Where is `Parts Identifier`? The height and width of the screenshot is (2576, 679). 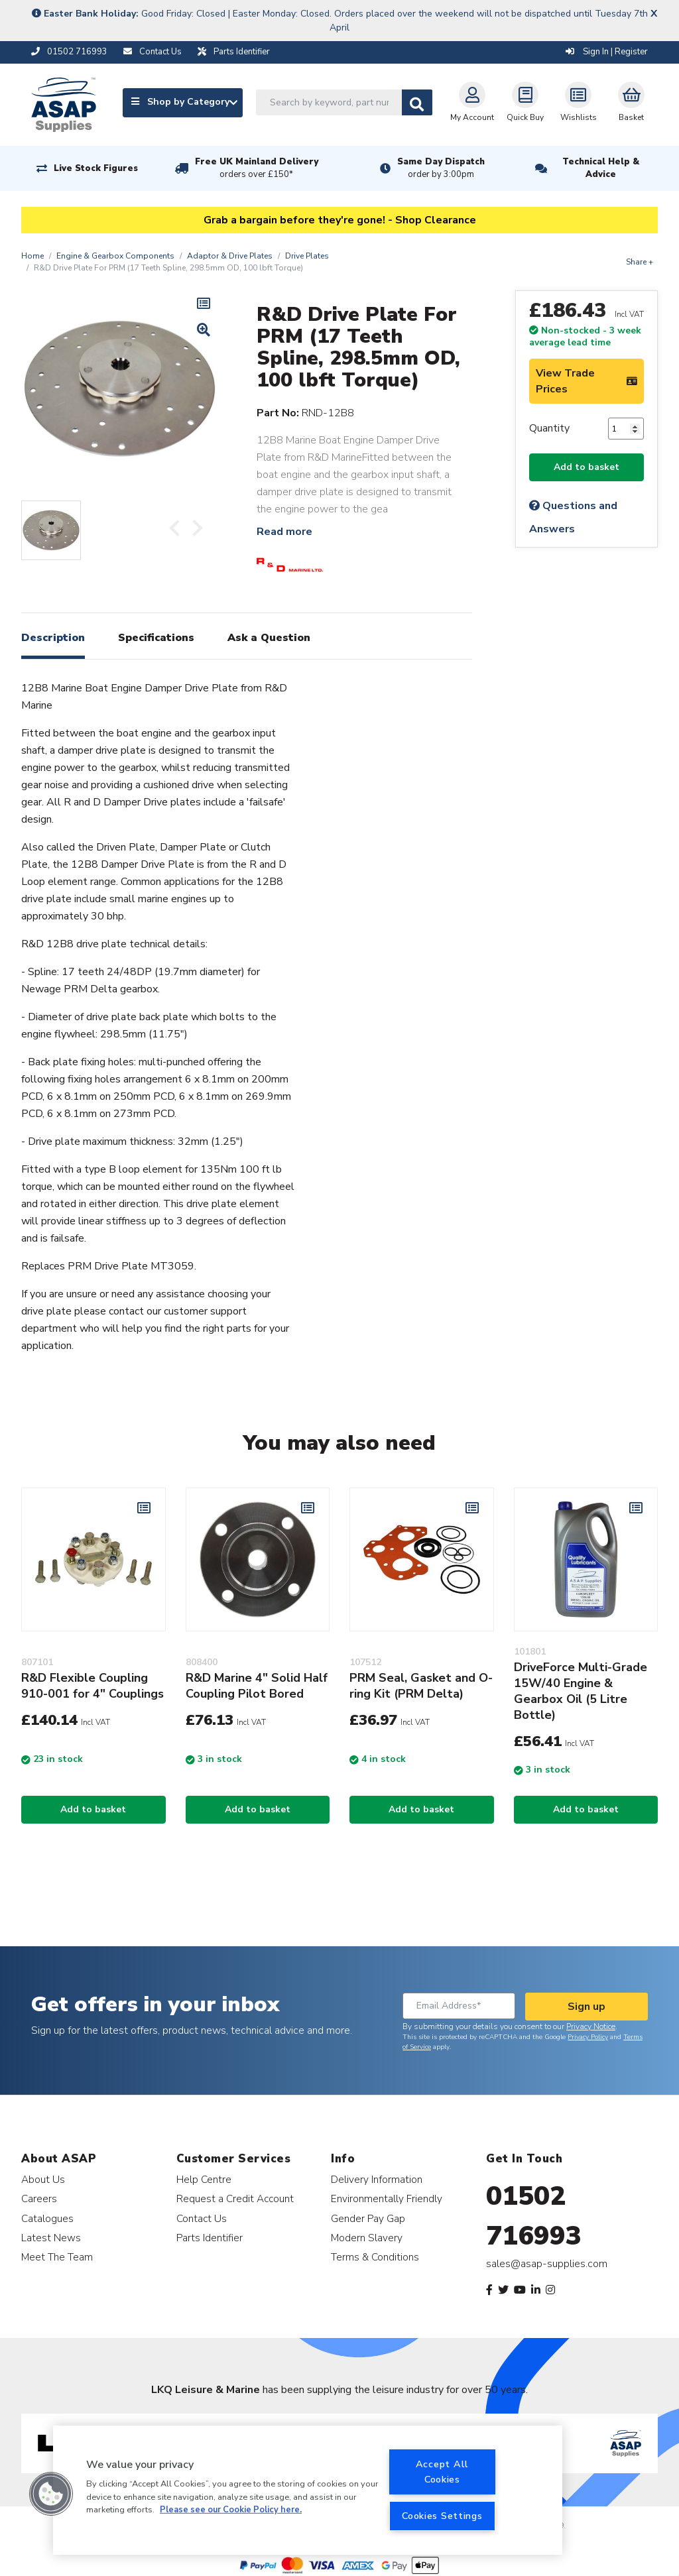 Parts Identifier is located at coordinates (209, 2238).